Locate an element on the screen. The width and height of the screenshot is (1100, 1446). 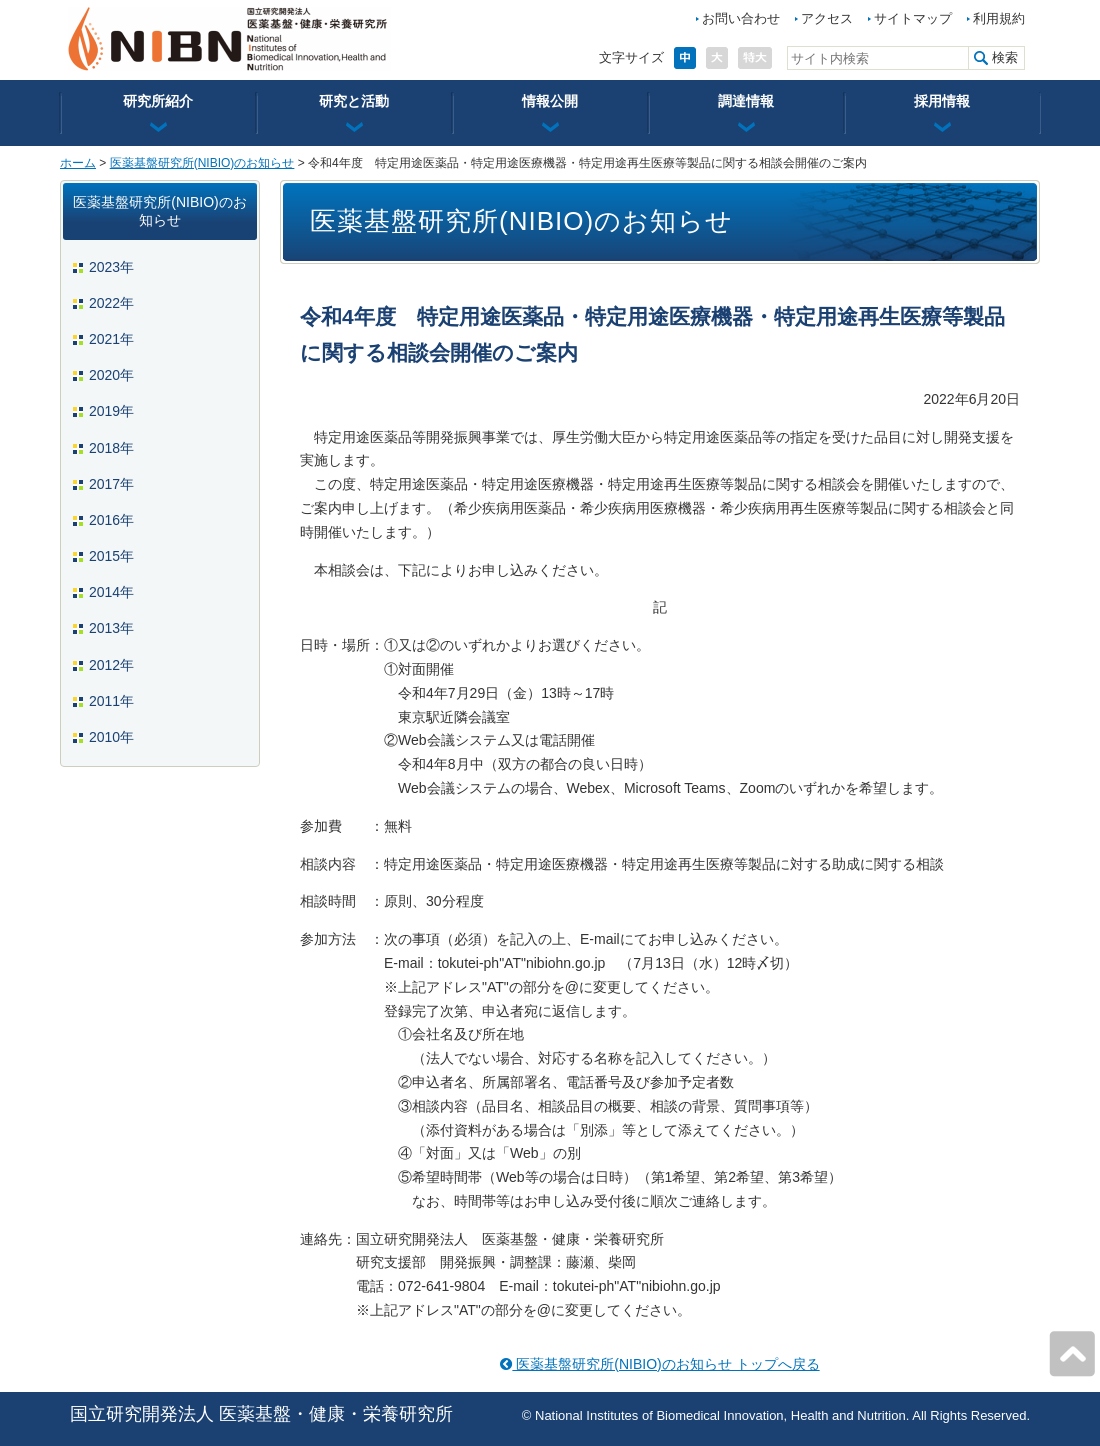
研究と活動 is located at coordinates (354, 101).